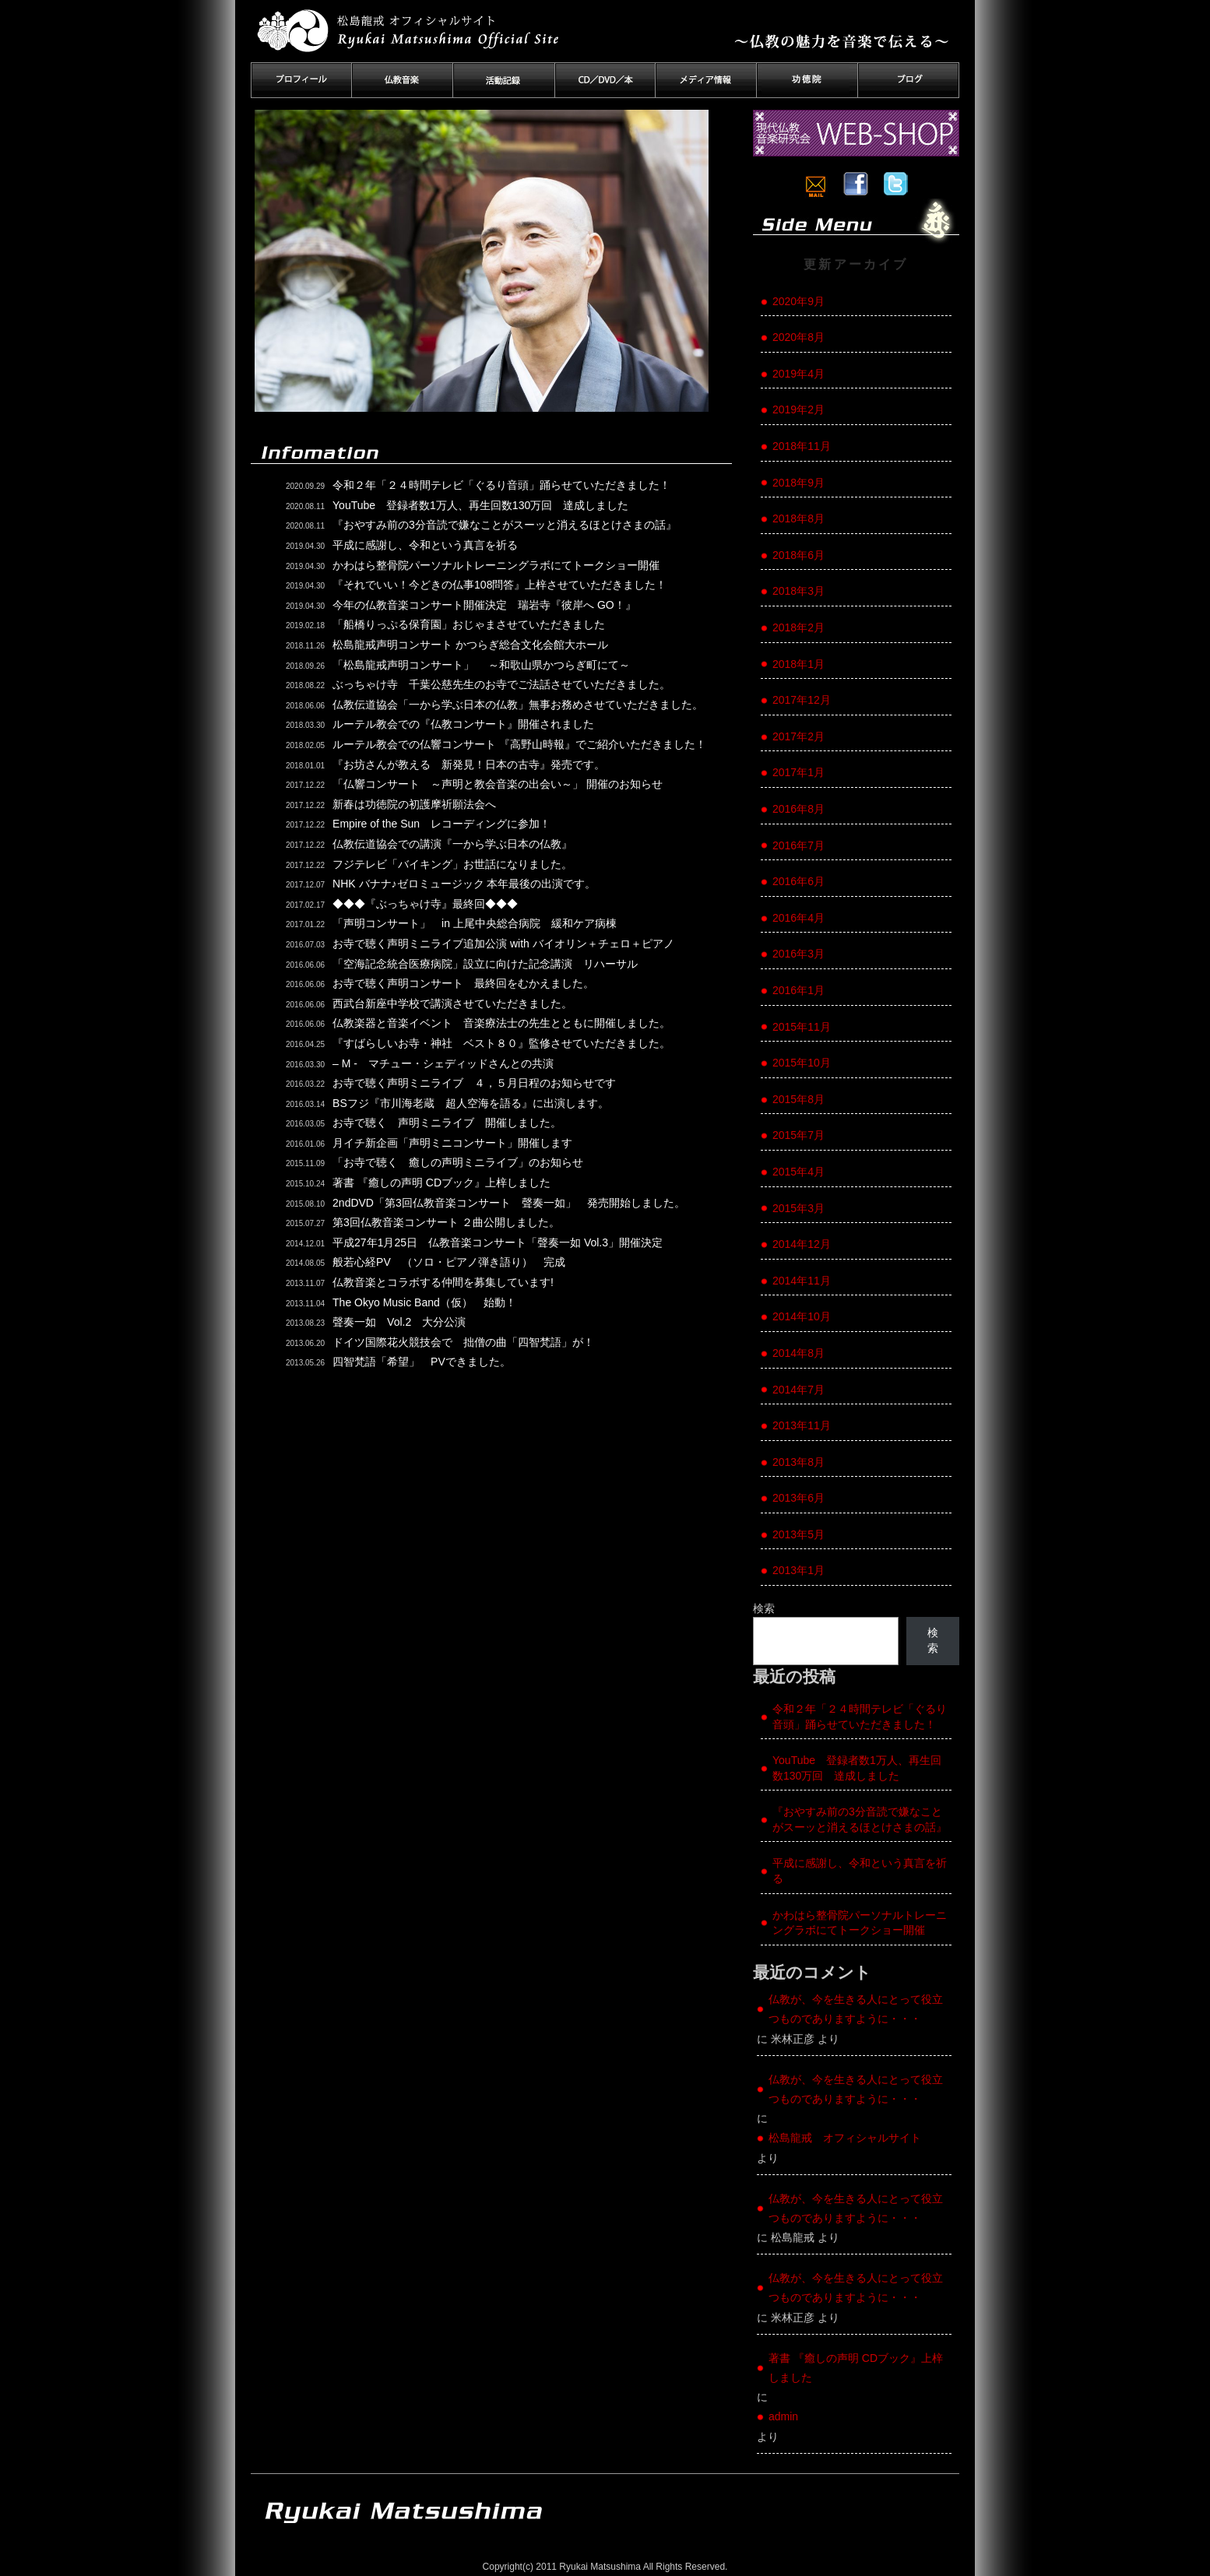 The height and width of the screenshot is (2576, 1210). Describe the element at coordinates (468, 624) in the screenshot. I see `「船橋りっぷる保育園」おじゃまさせていただきました` at that location.